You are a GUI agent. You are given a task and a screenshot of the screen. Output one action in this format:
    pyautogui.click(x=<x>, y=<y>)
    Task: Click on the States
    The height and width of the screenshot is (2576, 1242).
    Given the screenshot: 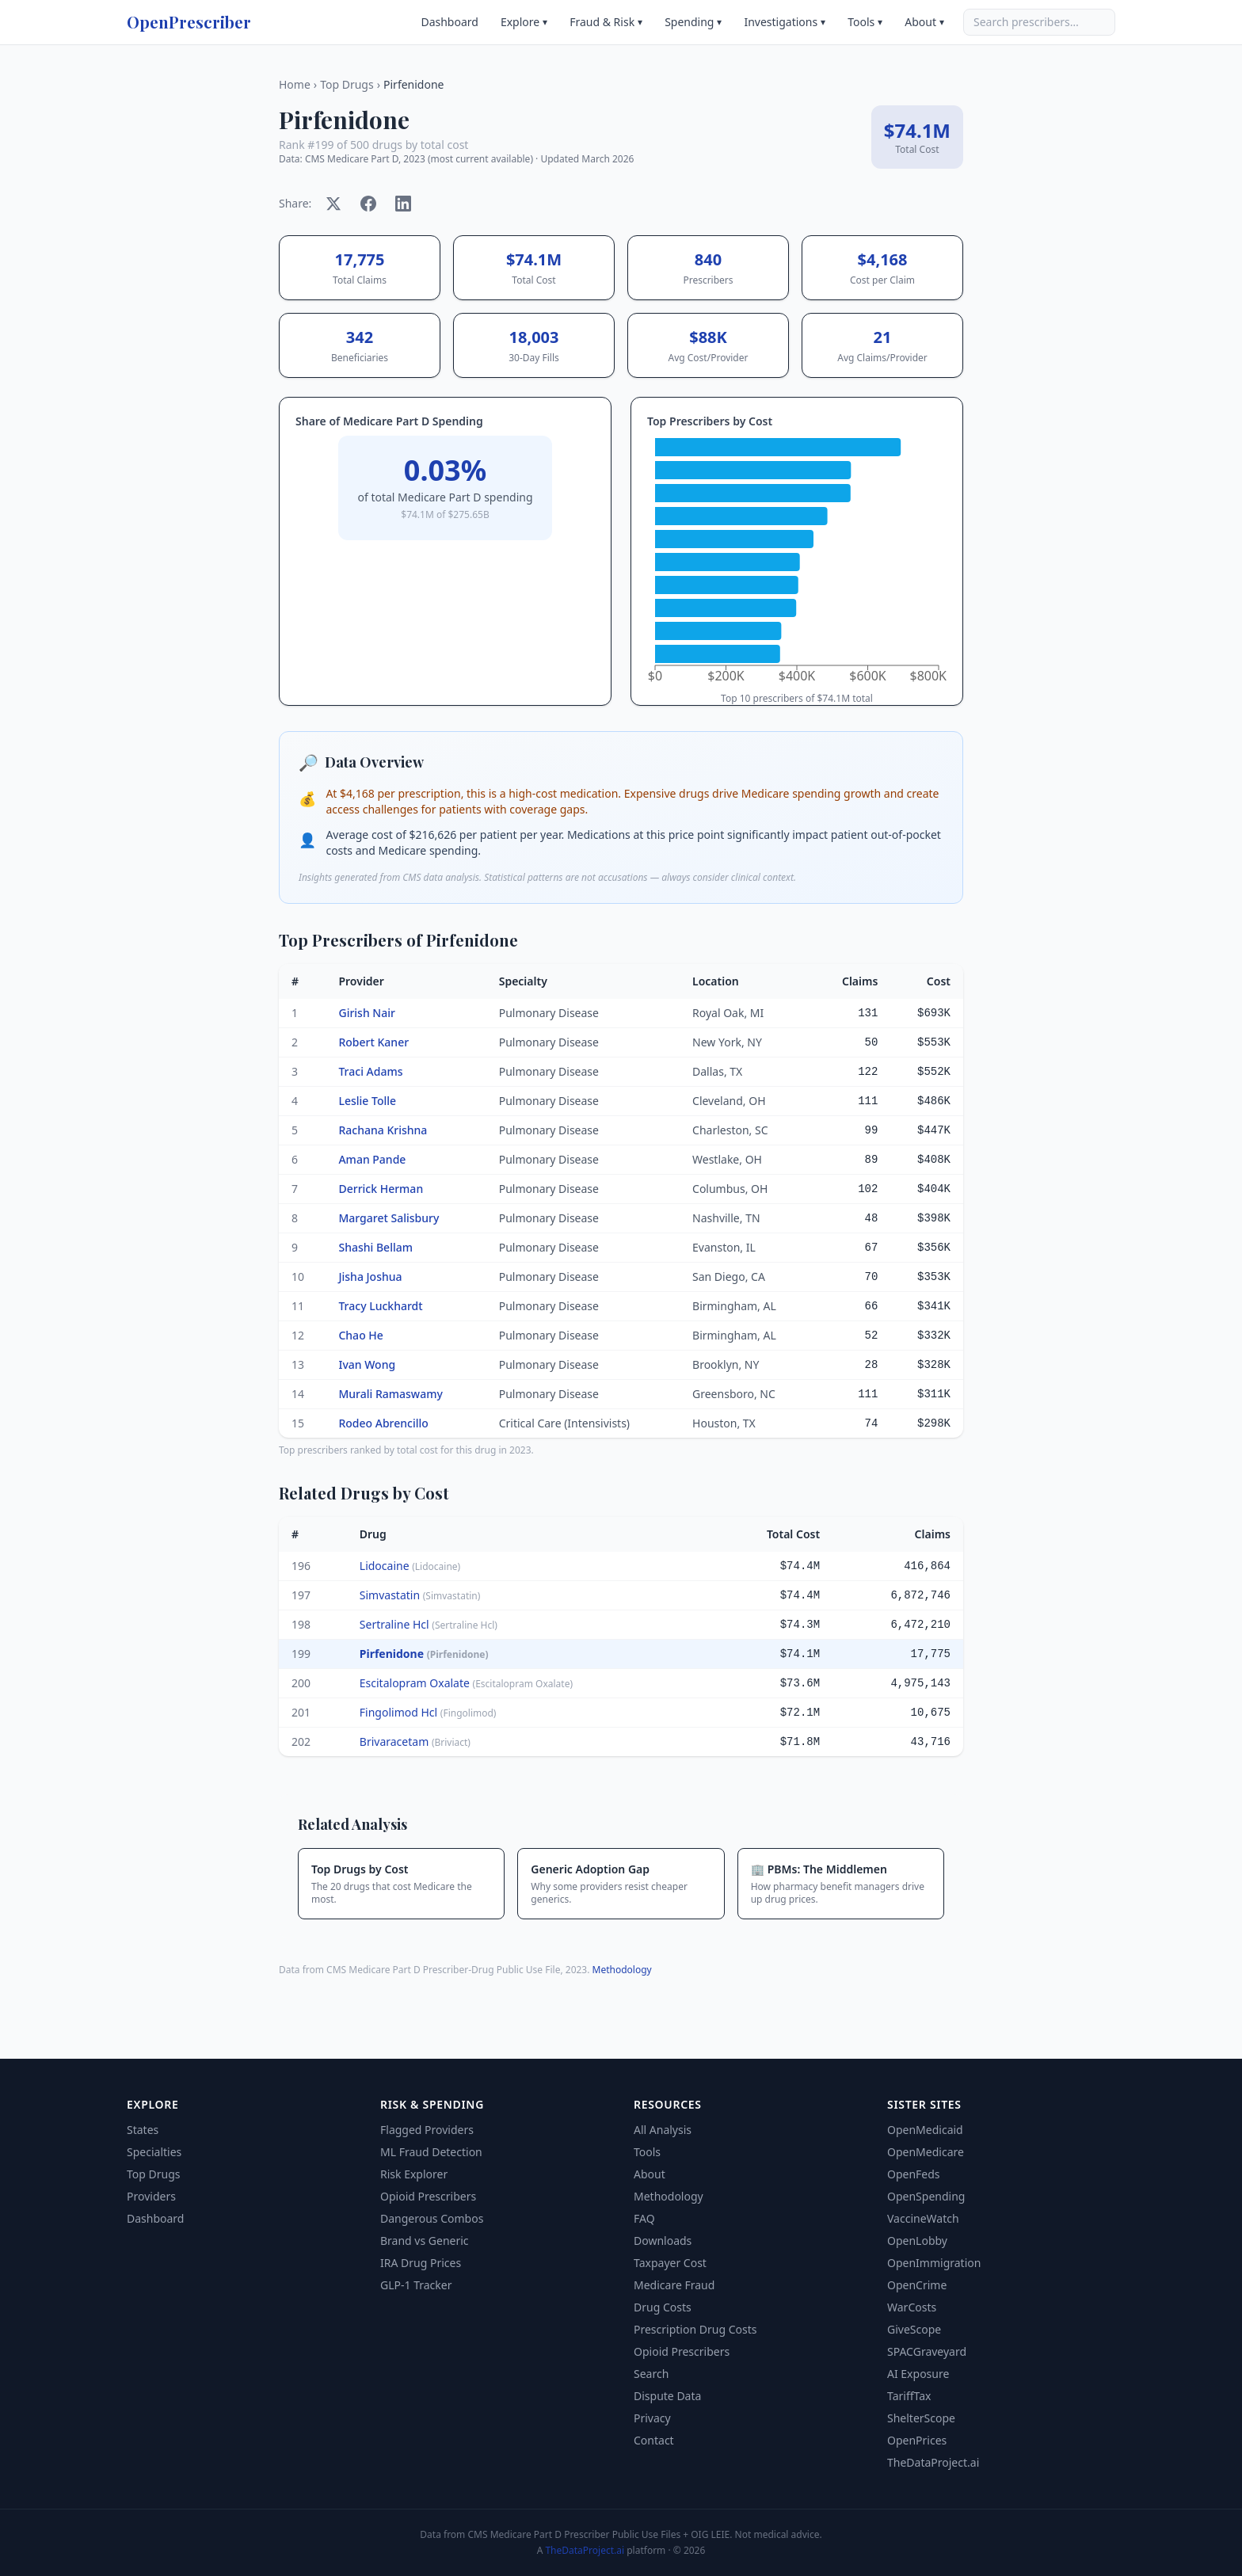 What is the action you would take?
    pyautogui.click(x=142, y=2129)
    